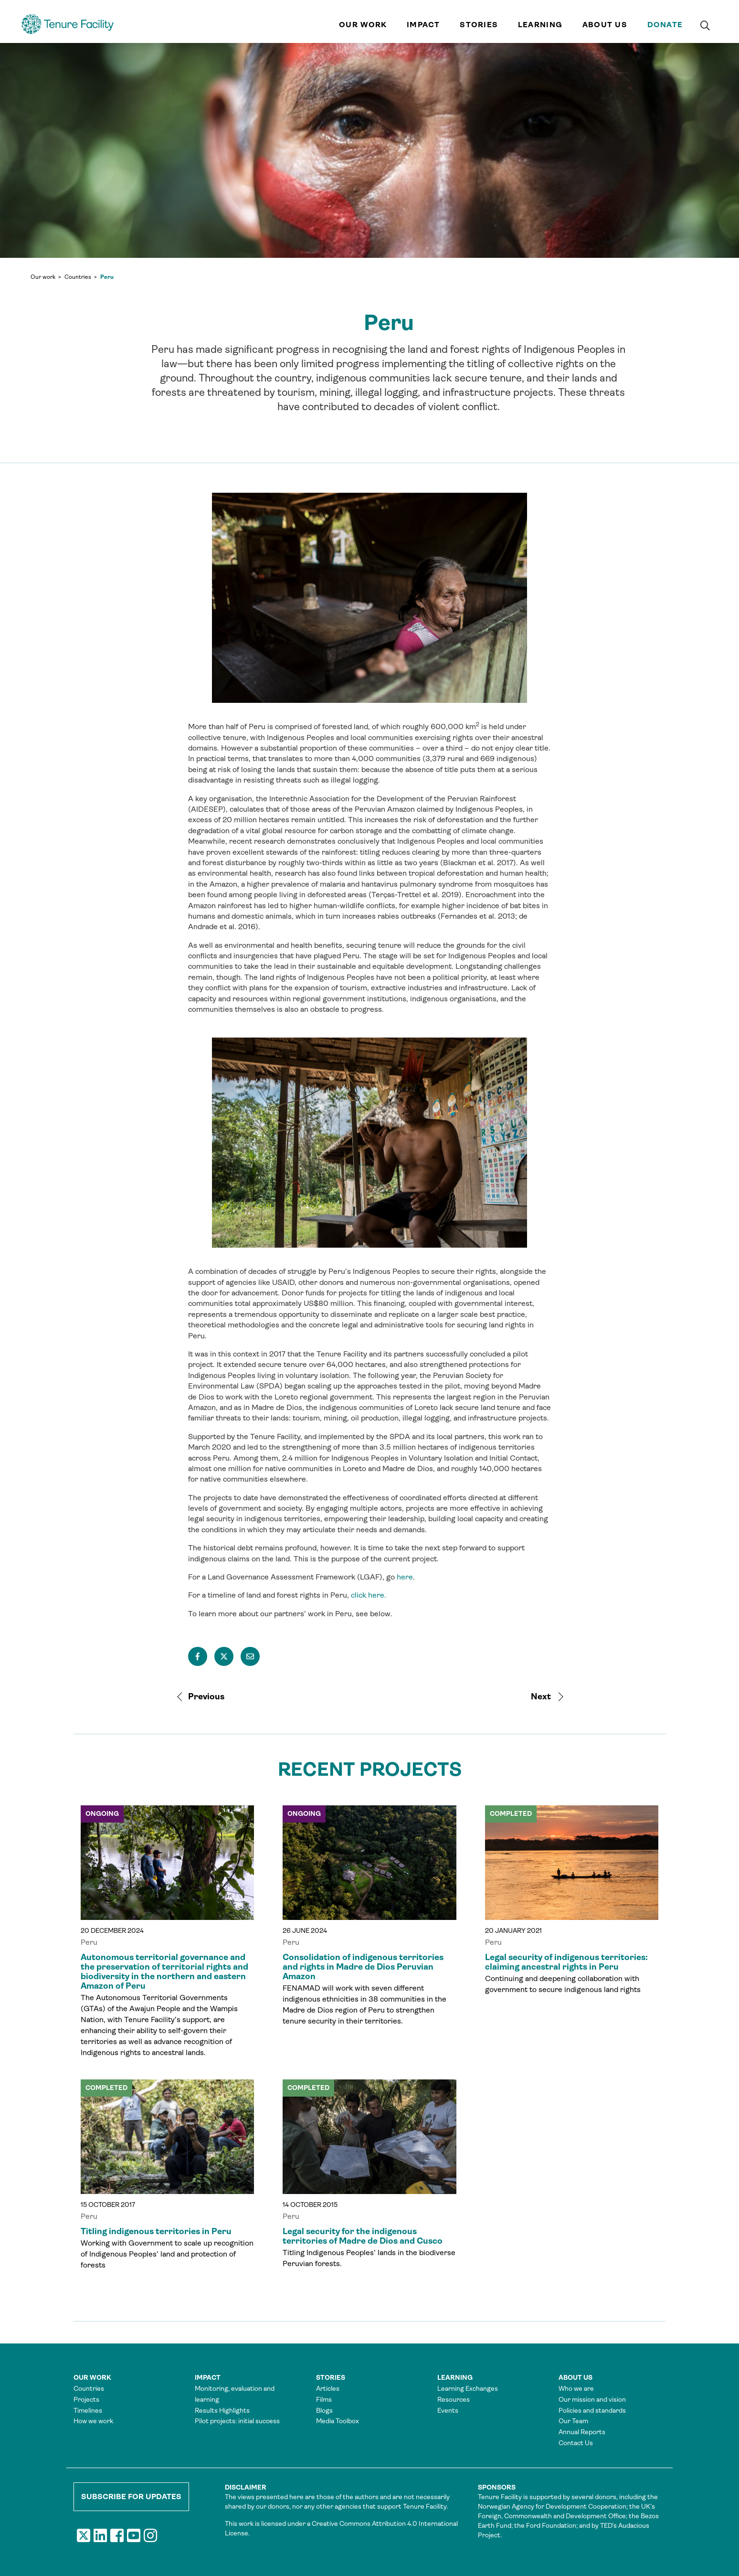 Image resolution: width=739 pixels, height=2576 pixels. What do you see at coordinates (447, 2410) in the screenshot?
I see `Events` at bounding box center [447, 2410].